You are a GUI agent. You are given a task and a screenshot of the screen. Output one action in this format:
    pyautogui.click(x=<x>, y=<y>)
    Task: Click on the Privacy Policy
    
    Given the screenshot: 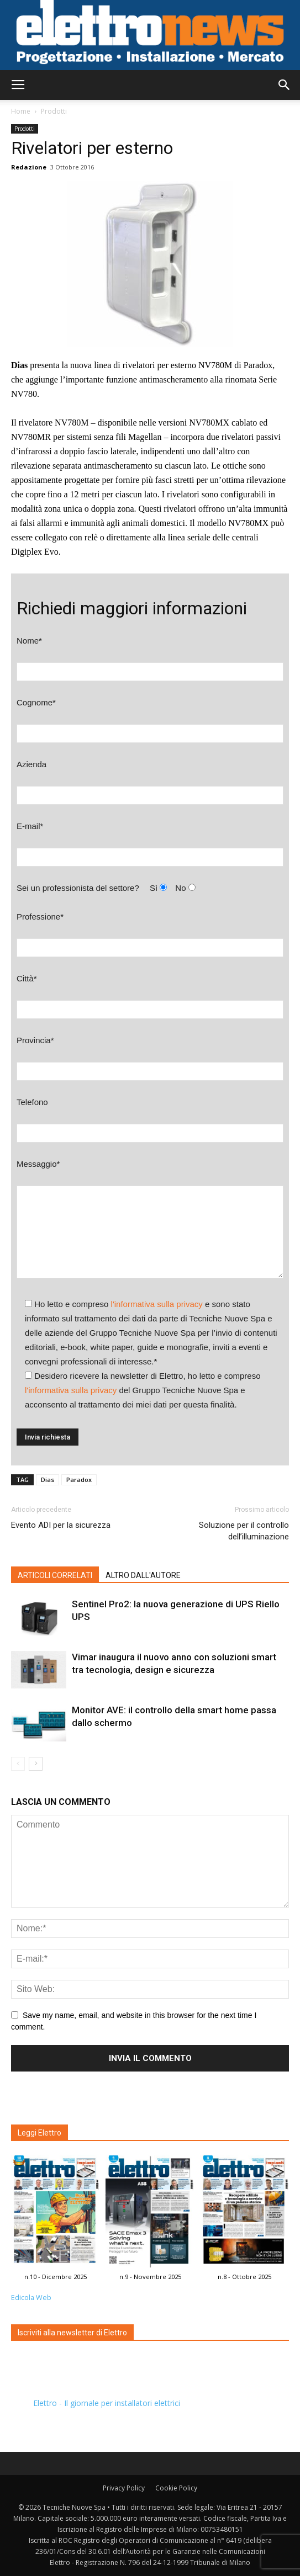 What is the action you would take?
    pyautogui.click(x=124, y=2488)
    